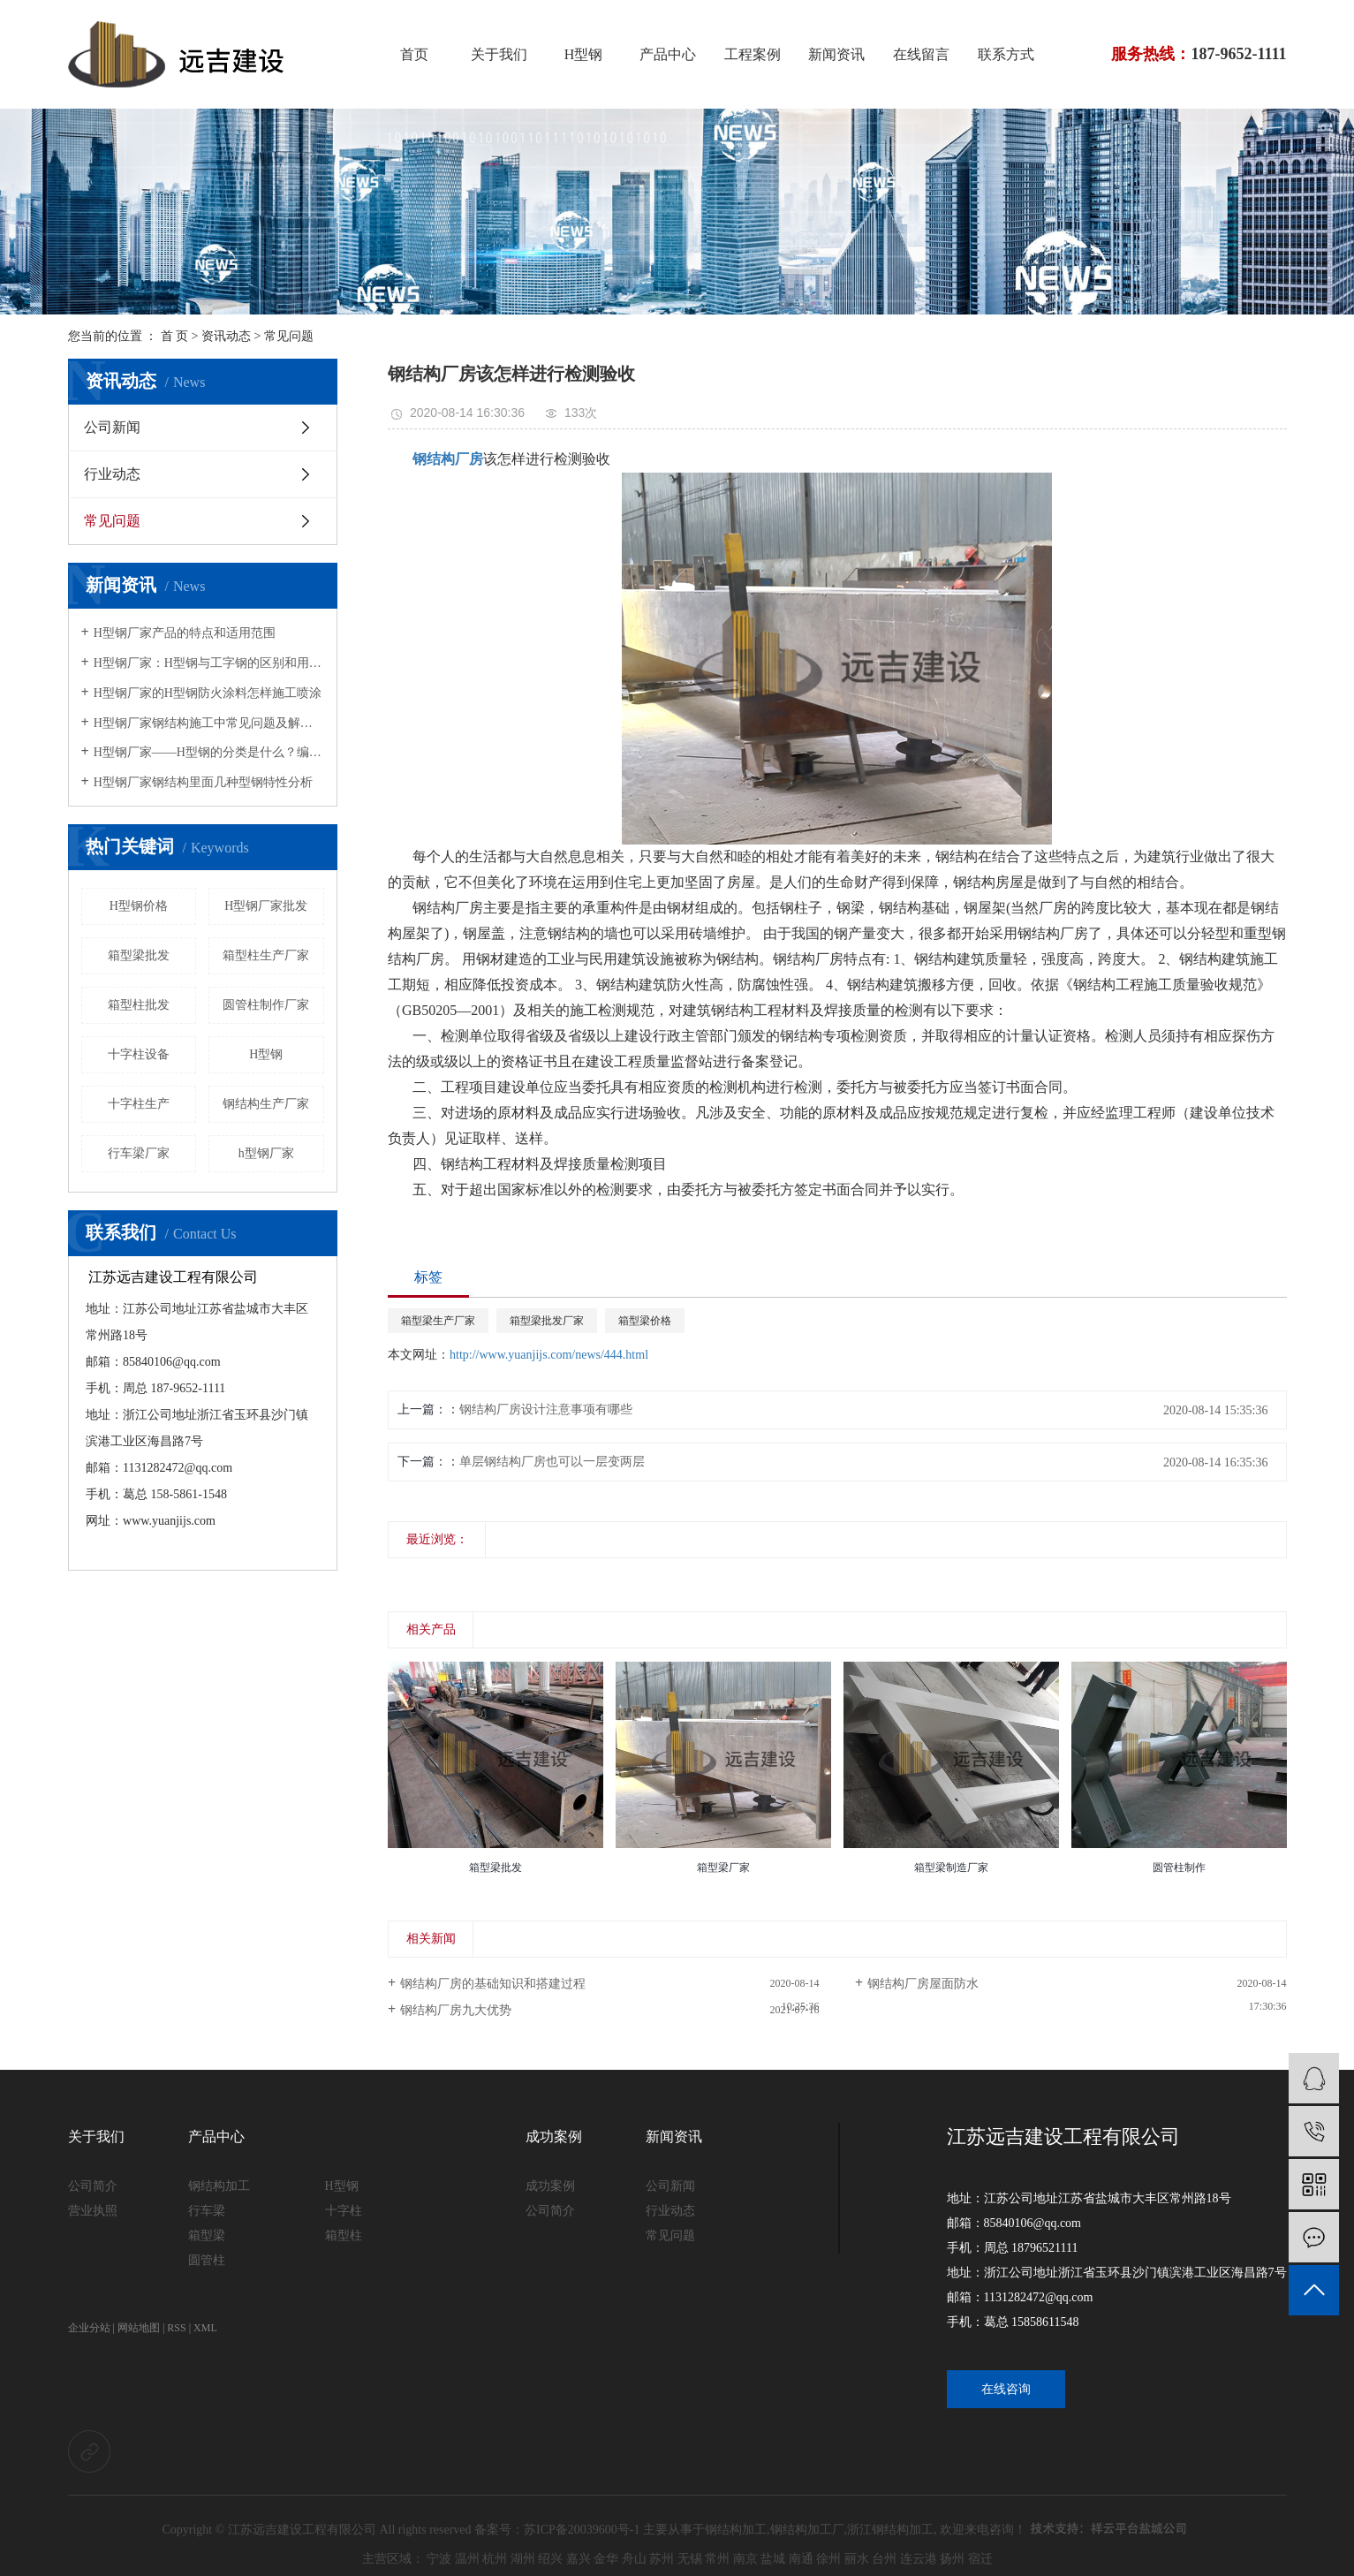 The image size is (1354, 2576). What do you see at coordinates (203, 782) in the screenshot?
I see `H型钢厂家钢结构里面几种型钢特性分析` at bounding box center [203, 782].